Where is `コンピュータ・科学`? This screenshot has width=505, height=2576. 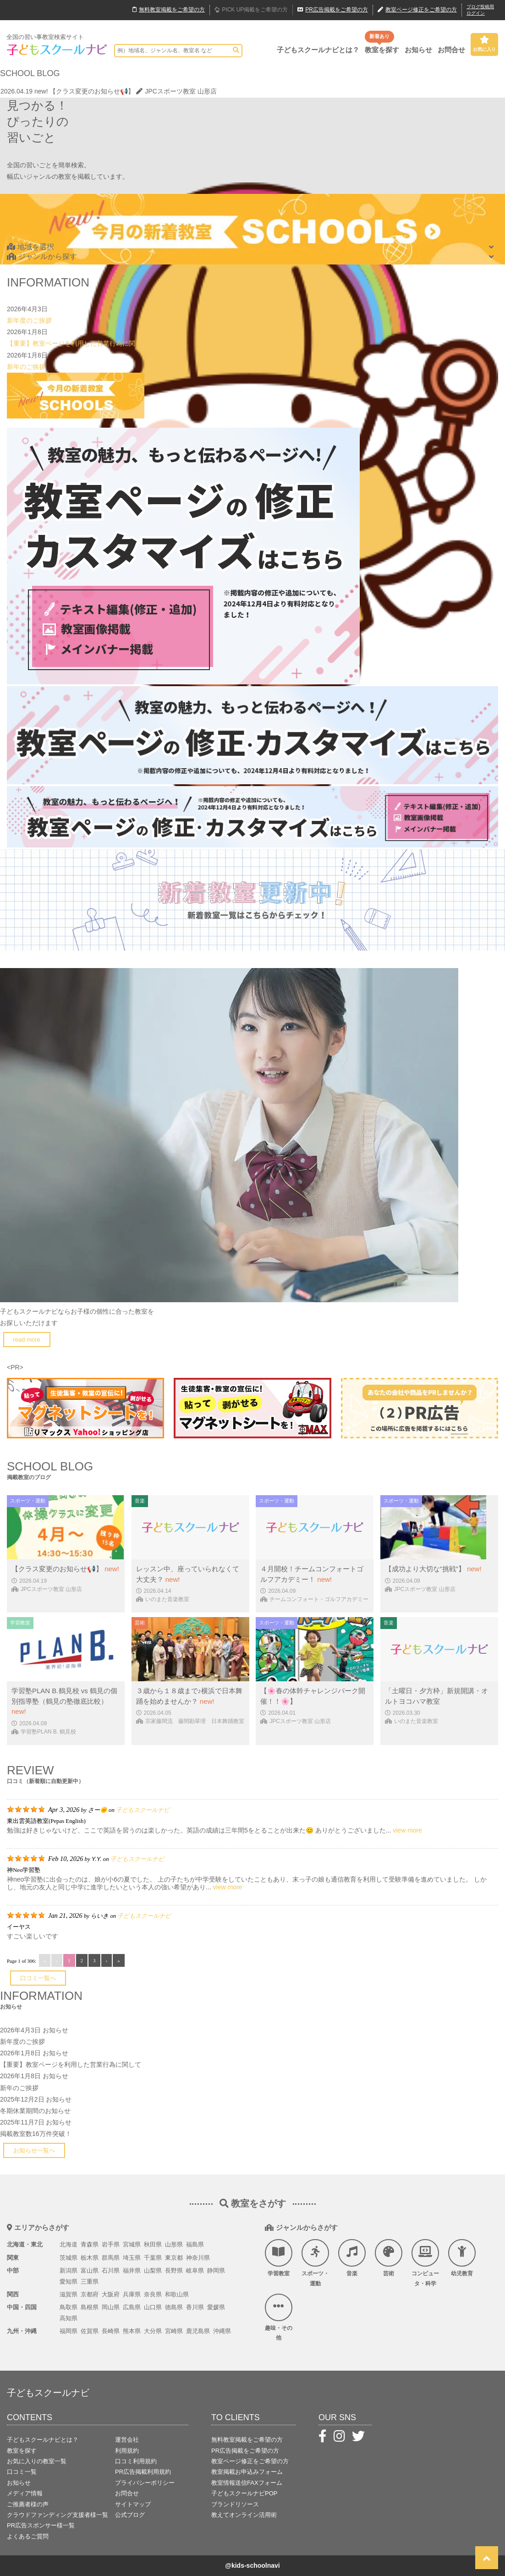
コンピュータ・科学 is located at coordinates (425, 2263).